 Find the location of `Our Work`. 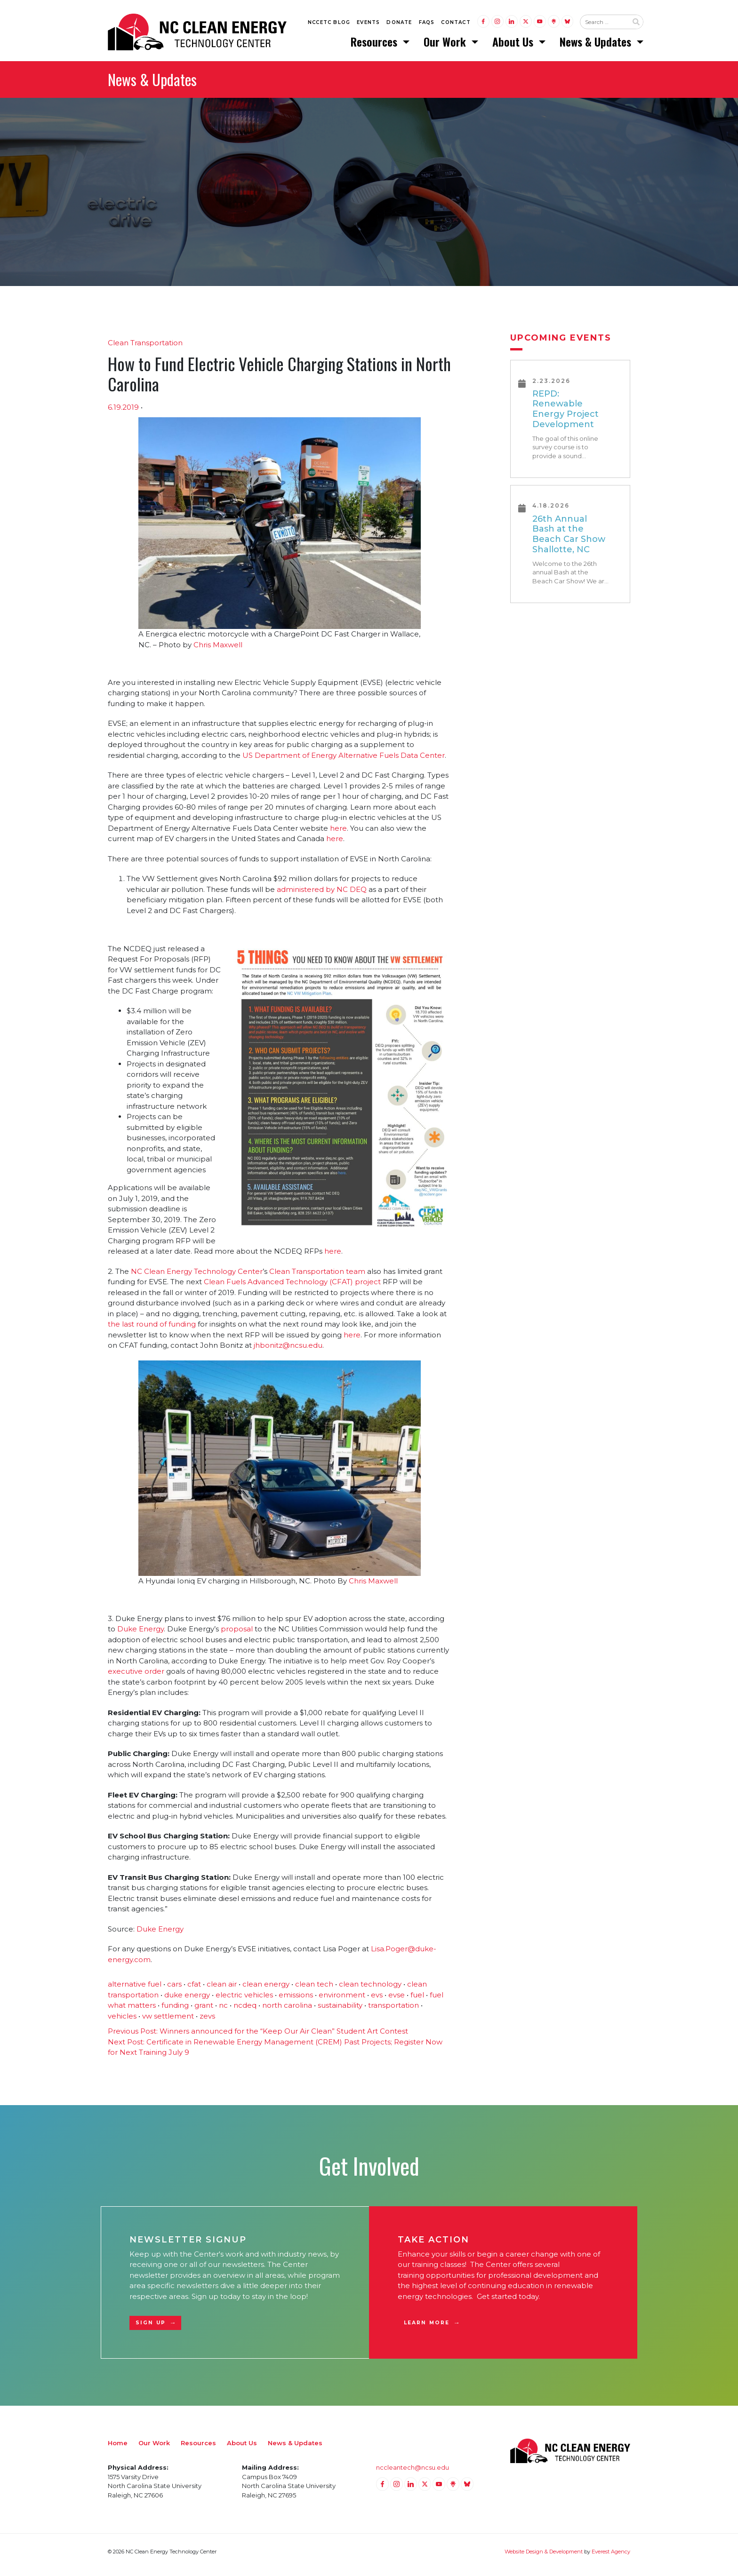

Our Work is located at coordinates (446, 44).